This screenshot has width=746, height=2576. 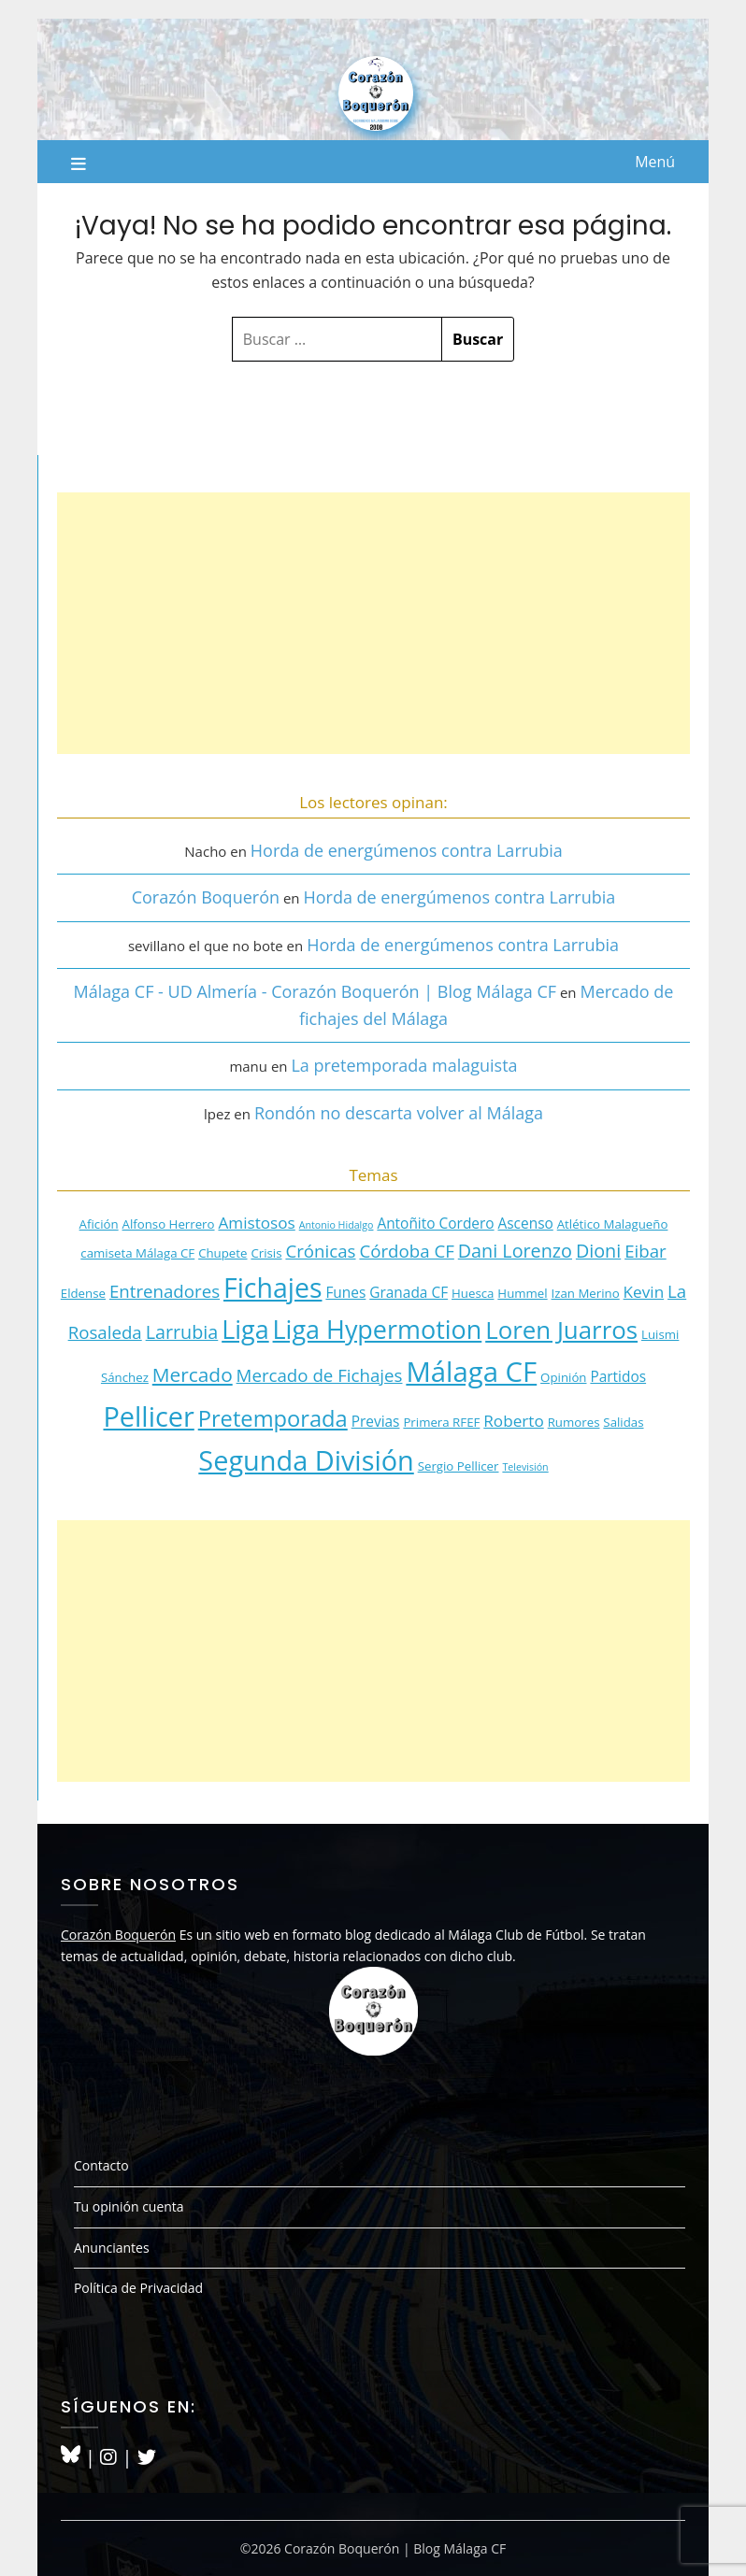 I want to click on Larrubia [Larrubia (7 elementos)], so click(x=182, y=1332).